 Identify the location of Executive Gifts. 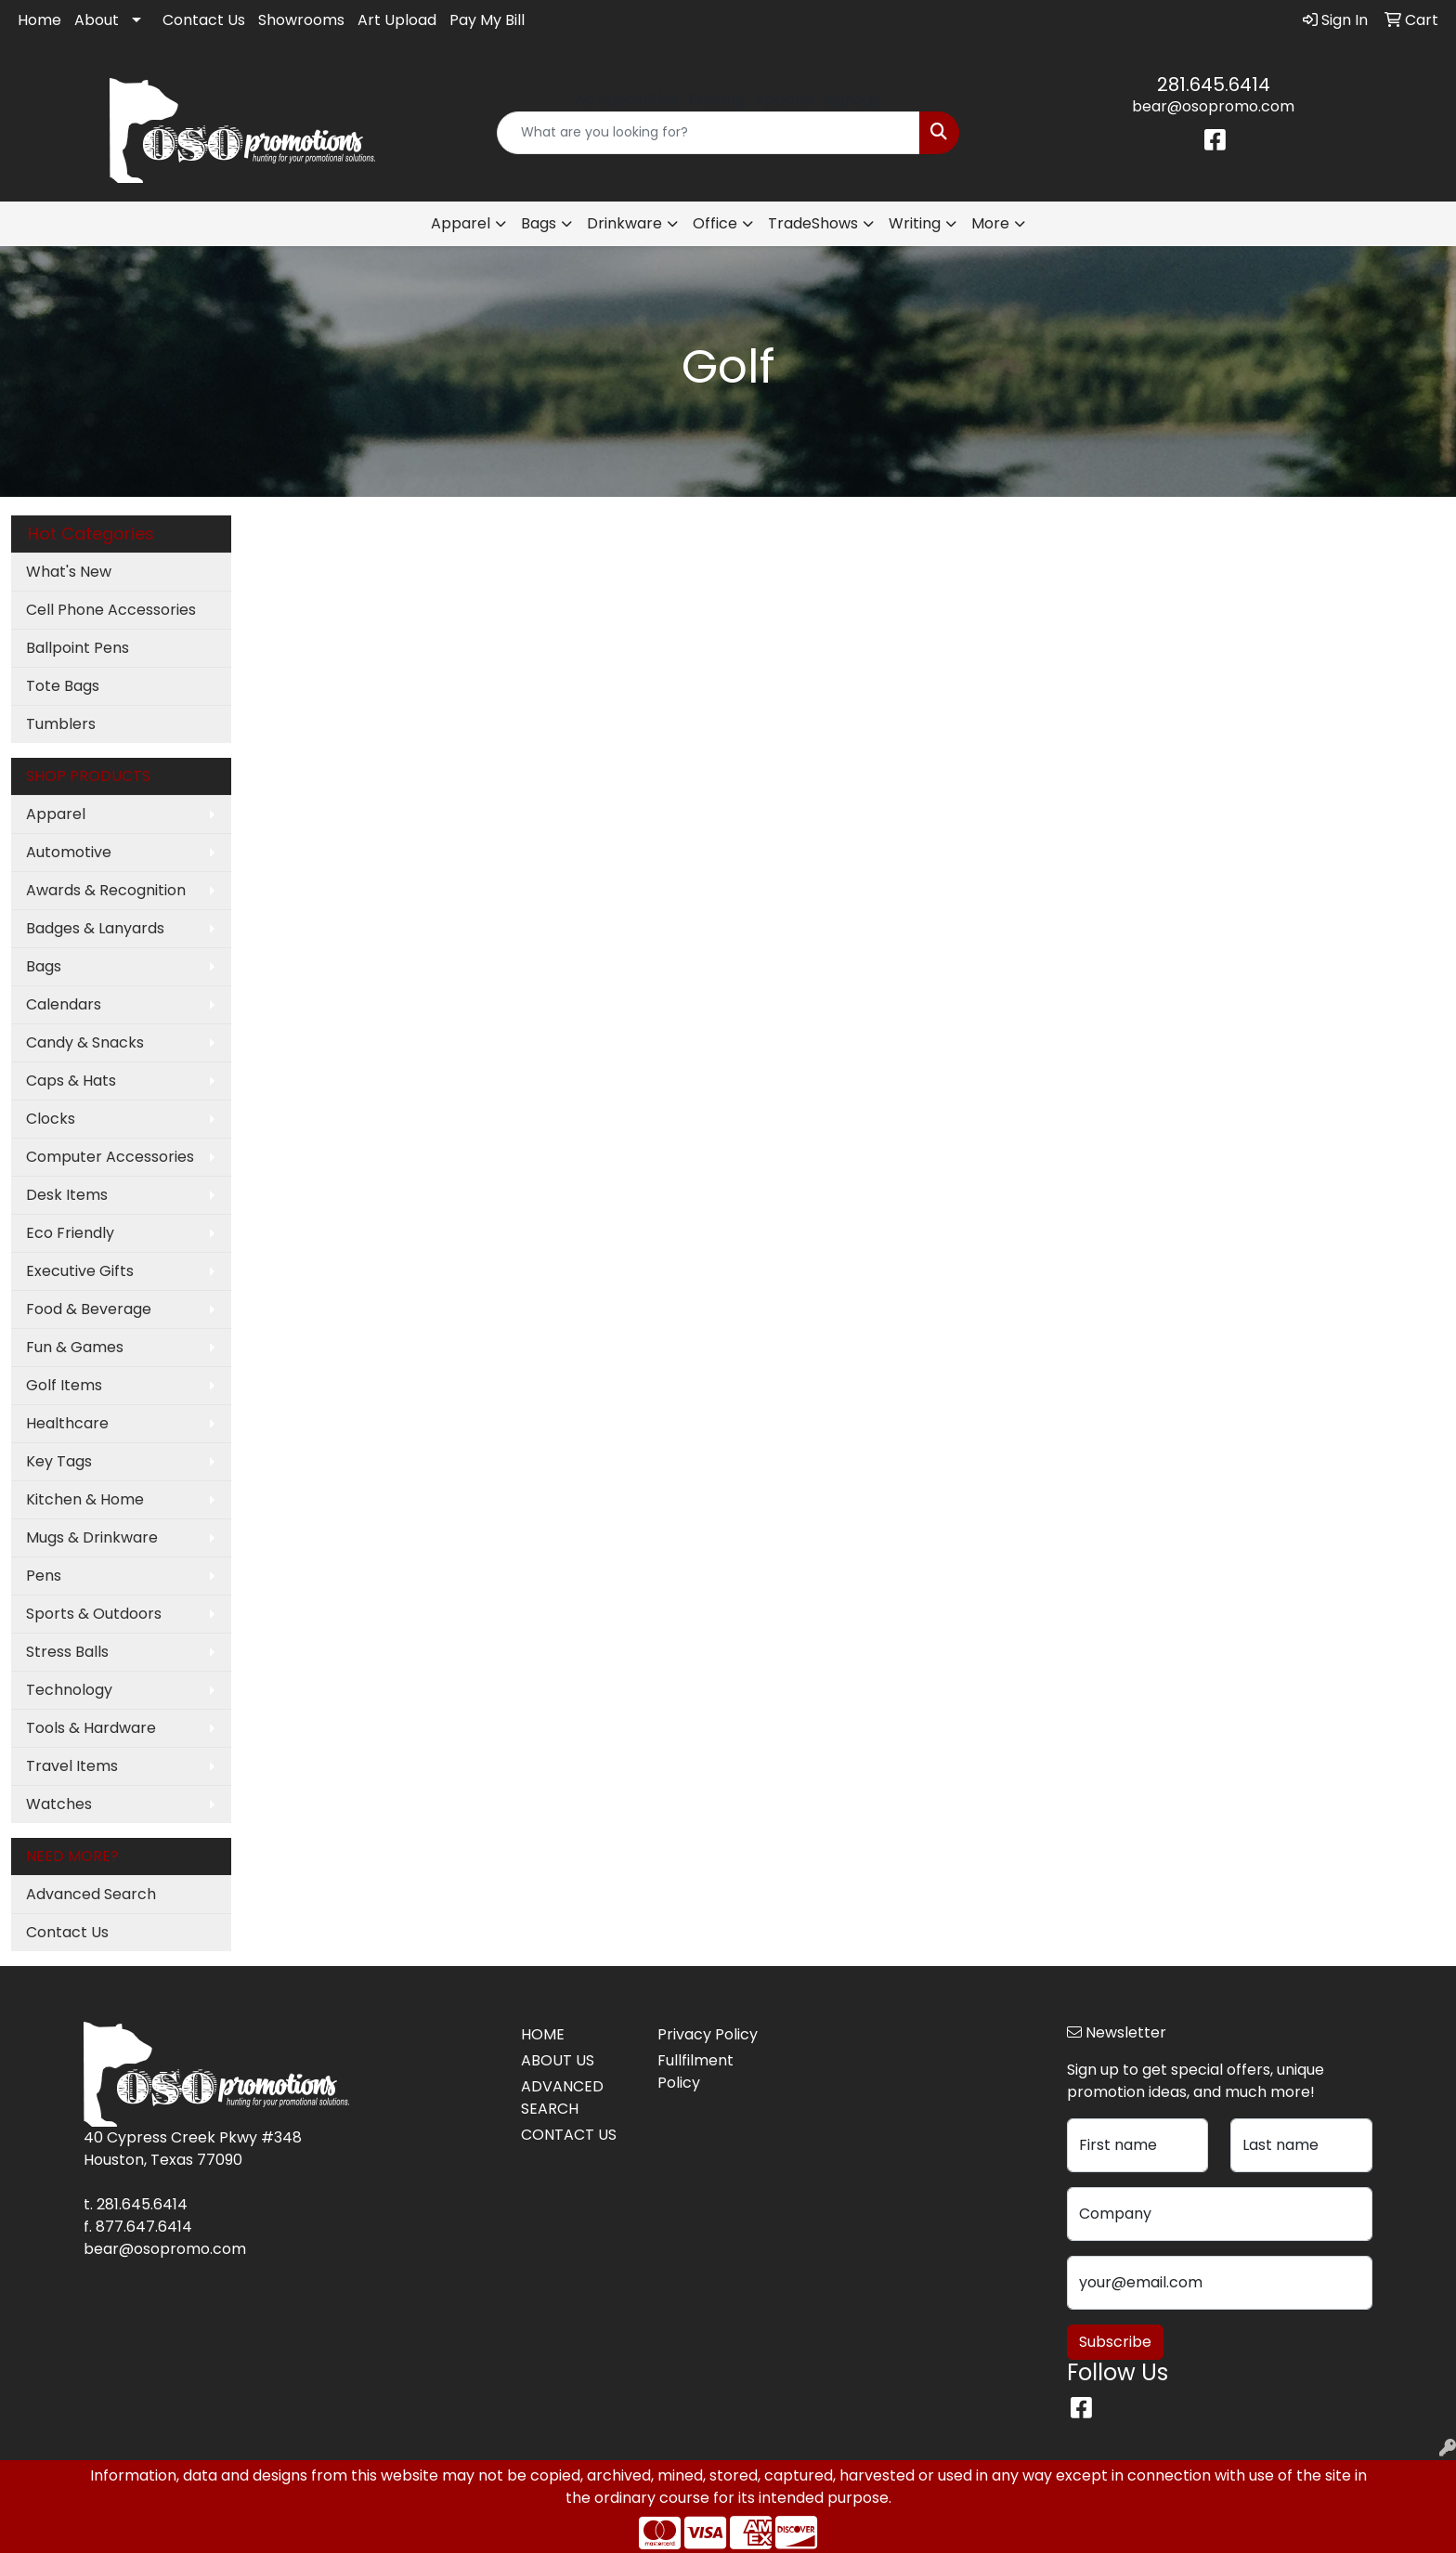
(80, 1271).